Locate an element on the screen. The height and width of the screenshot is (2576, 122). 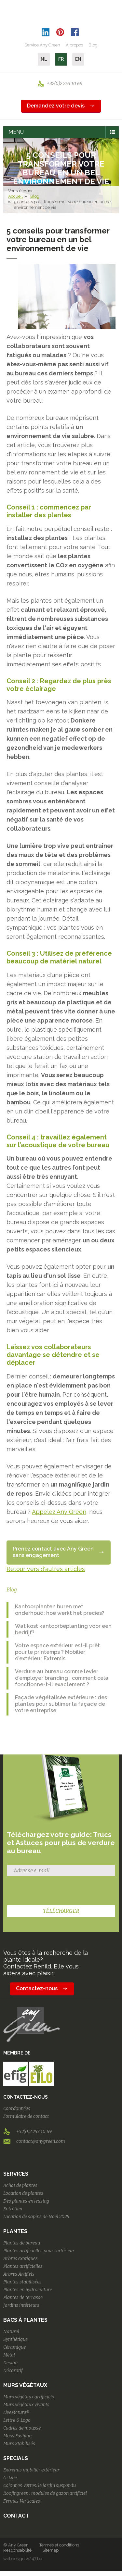
Achat de plantes is located at coordinates (20, 2185).